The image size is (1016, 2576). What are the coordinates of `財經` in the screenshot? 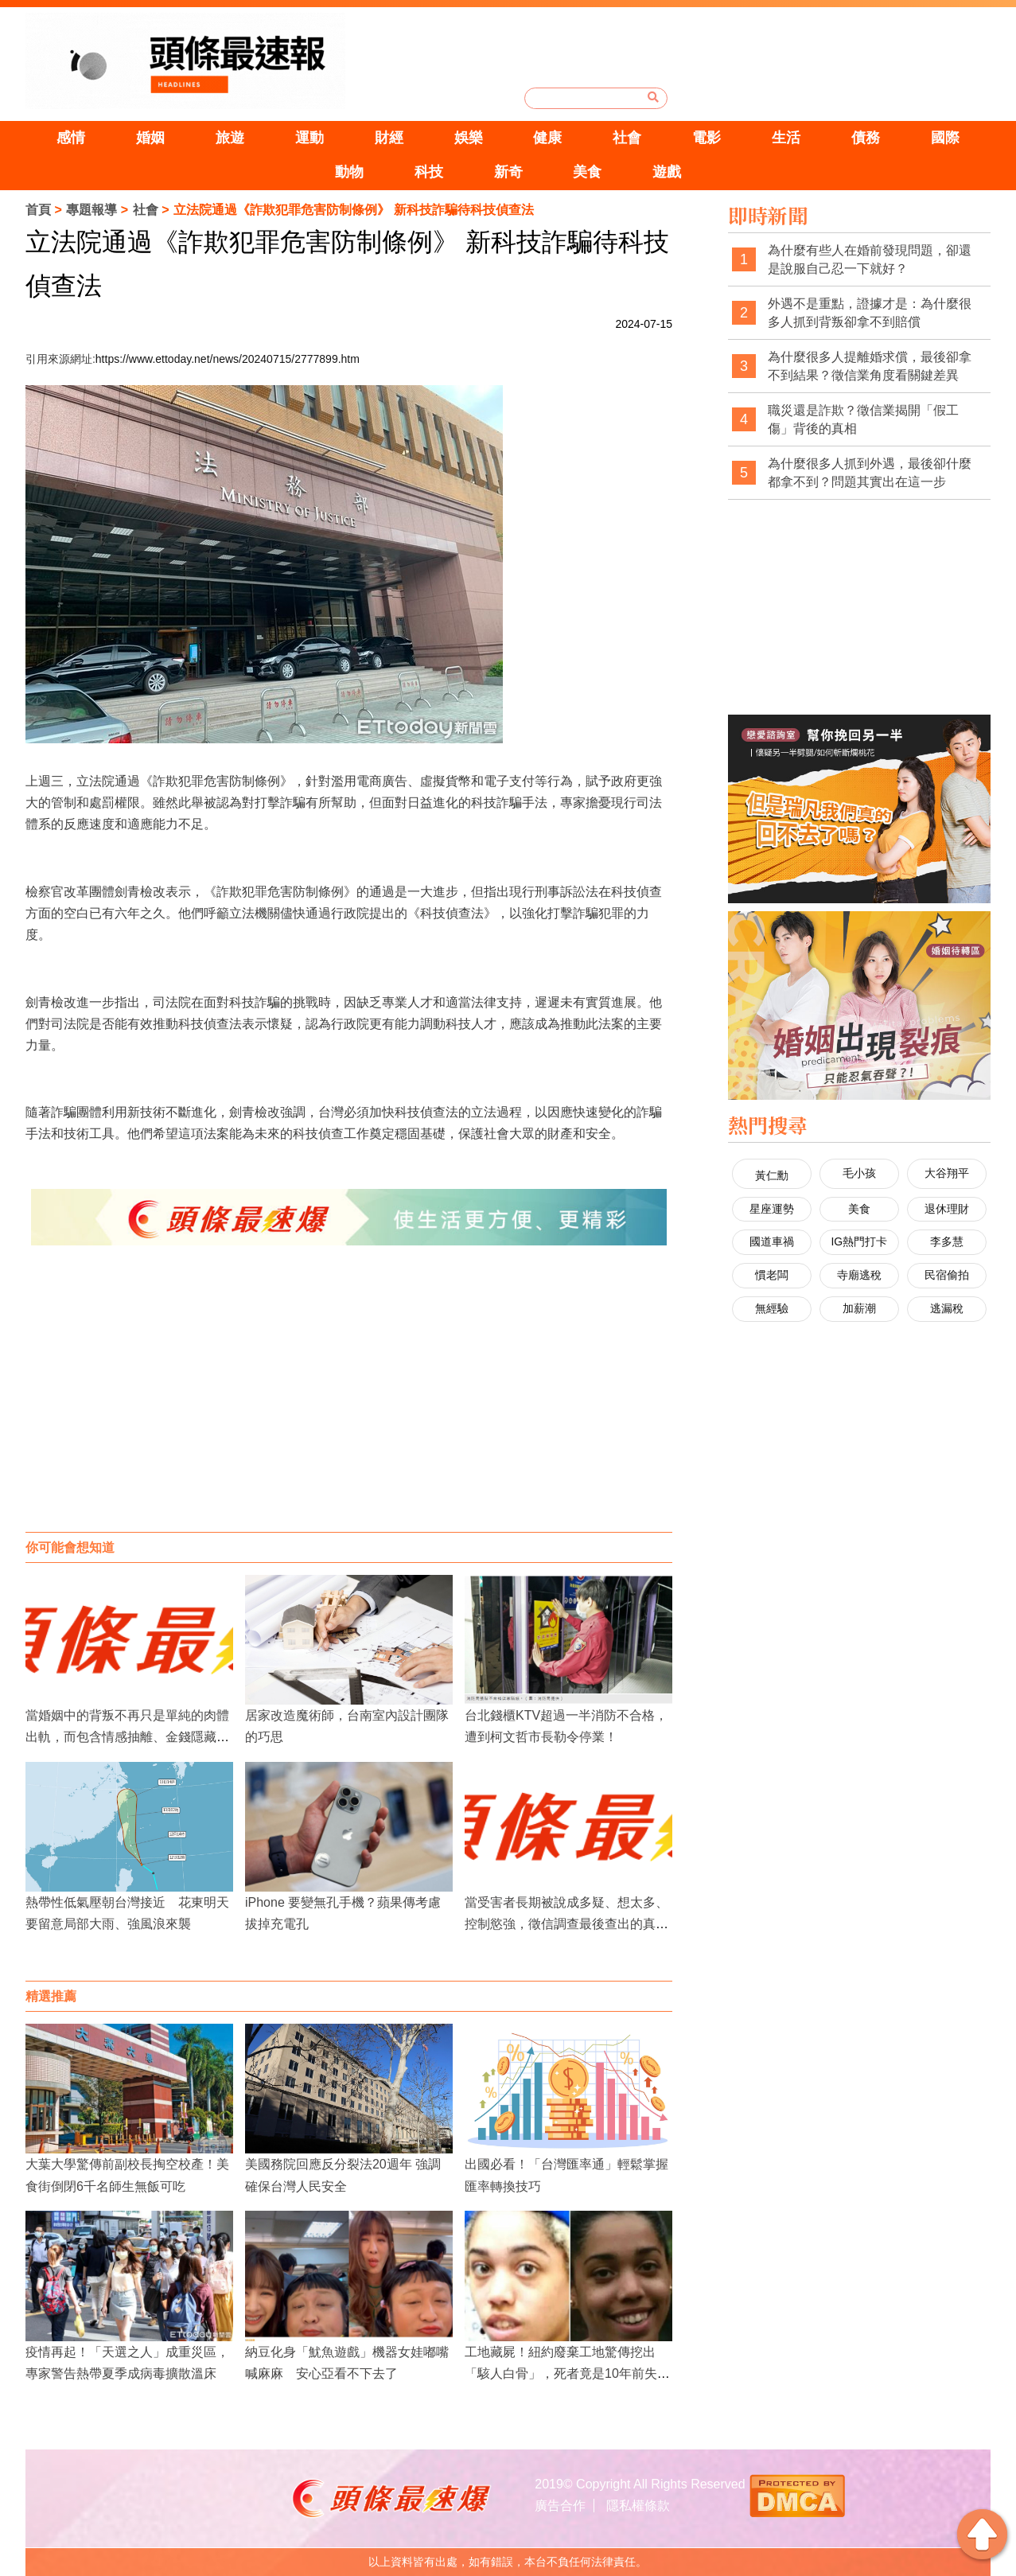 It's located at (389, 138).